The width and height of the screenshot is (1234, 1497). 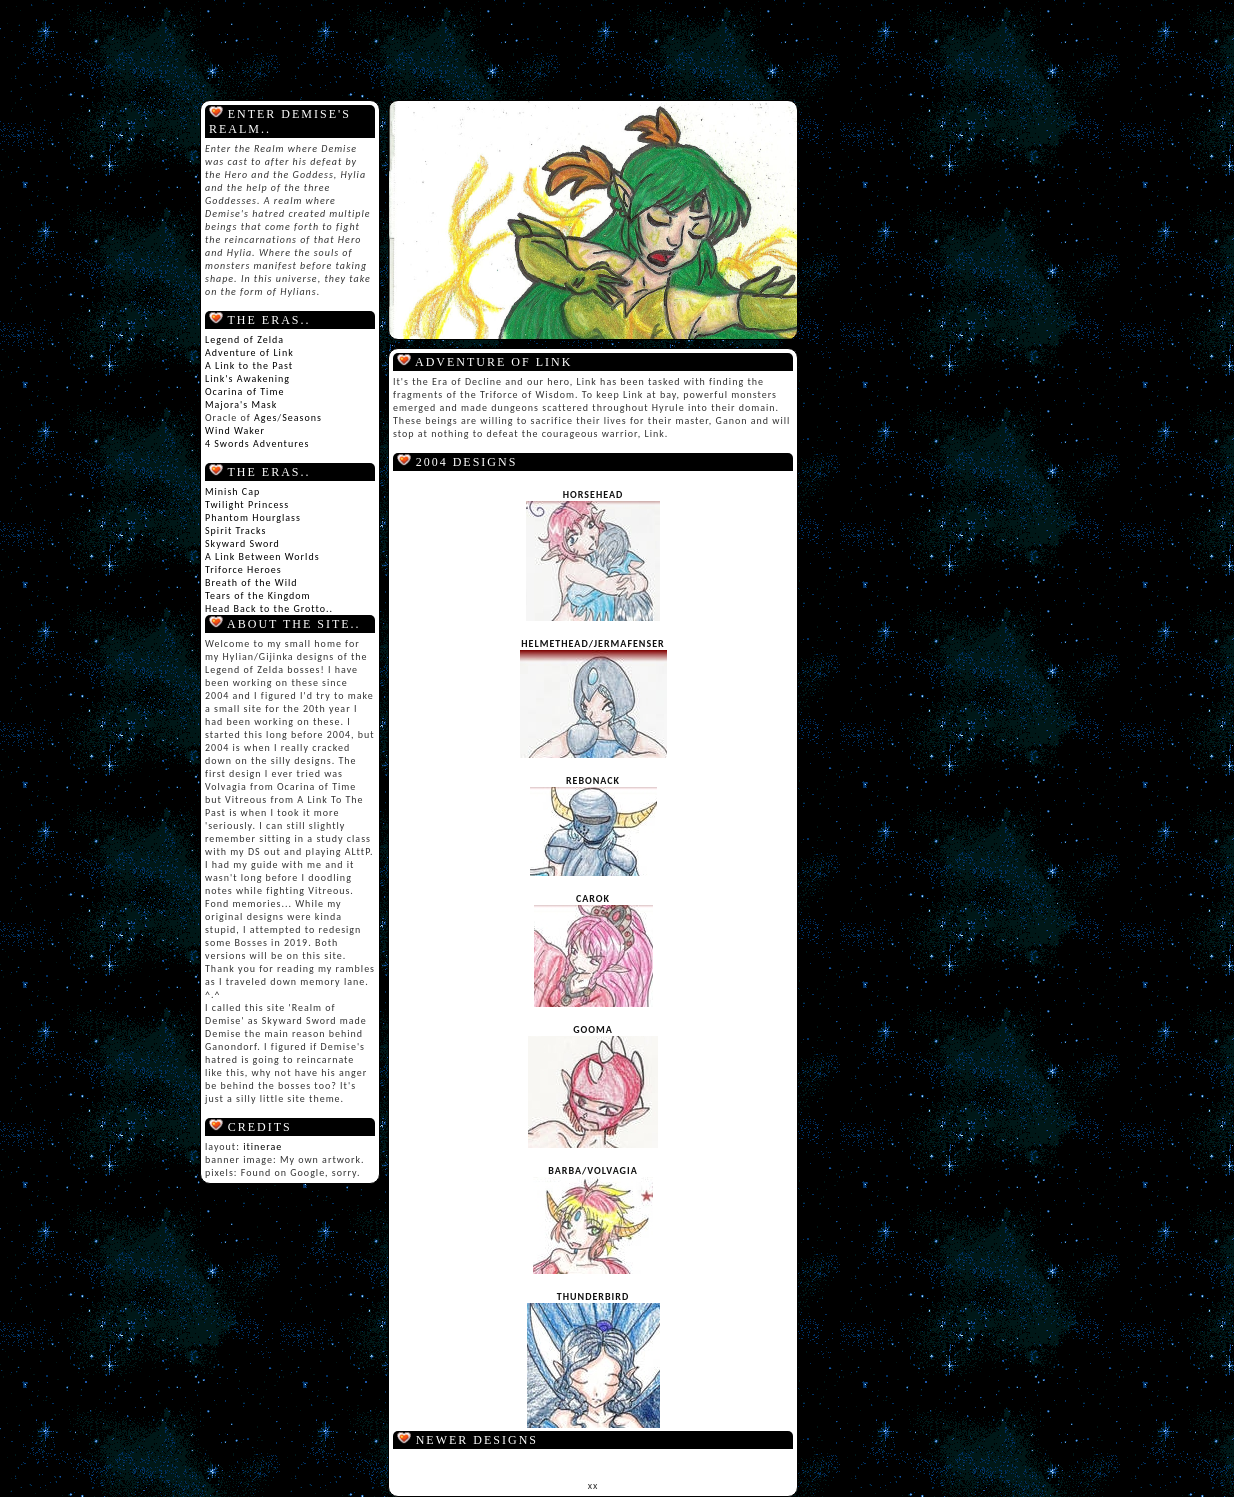 I want to click on Ages, so click(x=265, y=417).